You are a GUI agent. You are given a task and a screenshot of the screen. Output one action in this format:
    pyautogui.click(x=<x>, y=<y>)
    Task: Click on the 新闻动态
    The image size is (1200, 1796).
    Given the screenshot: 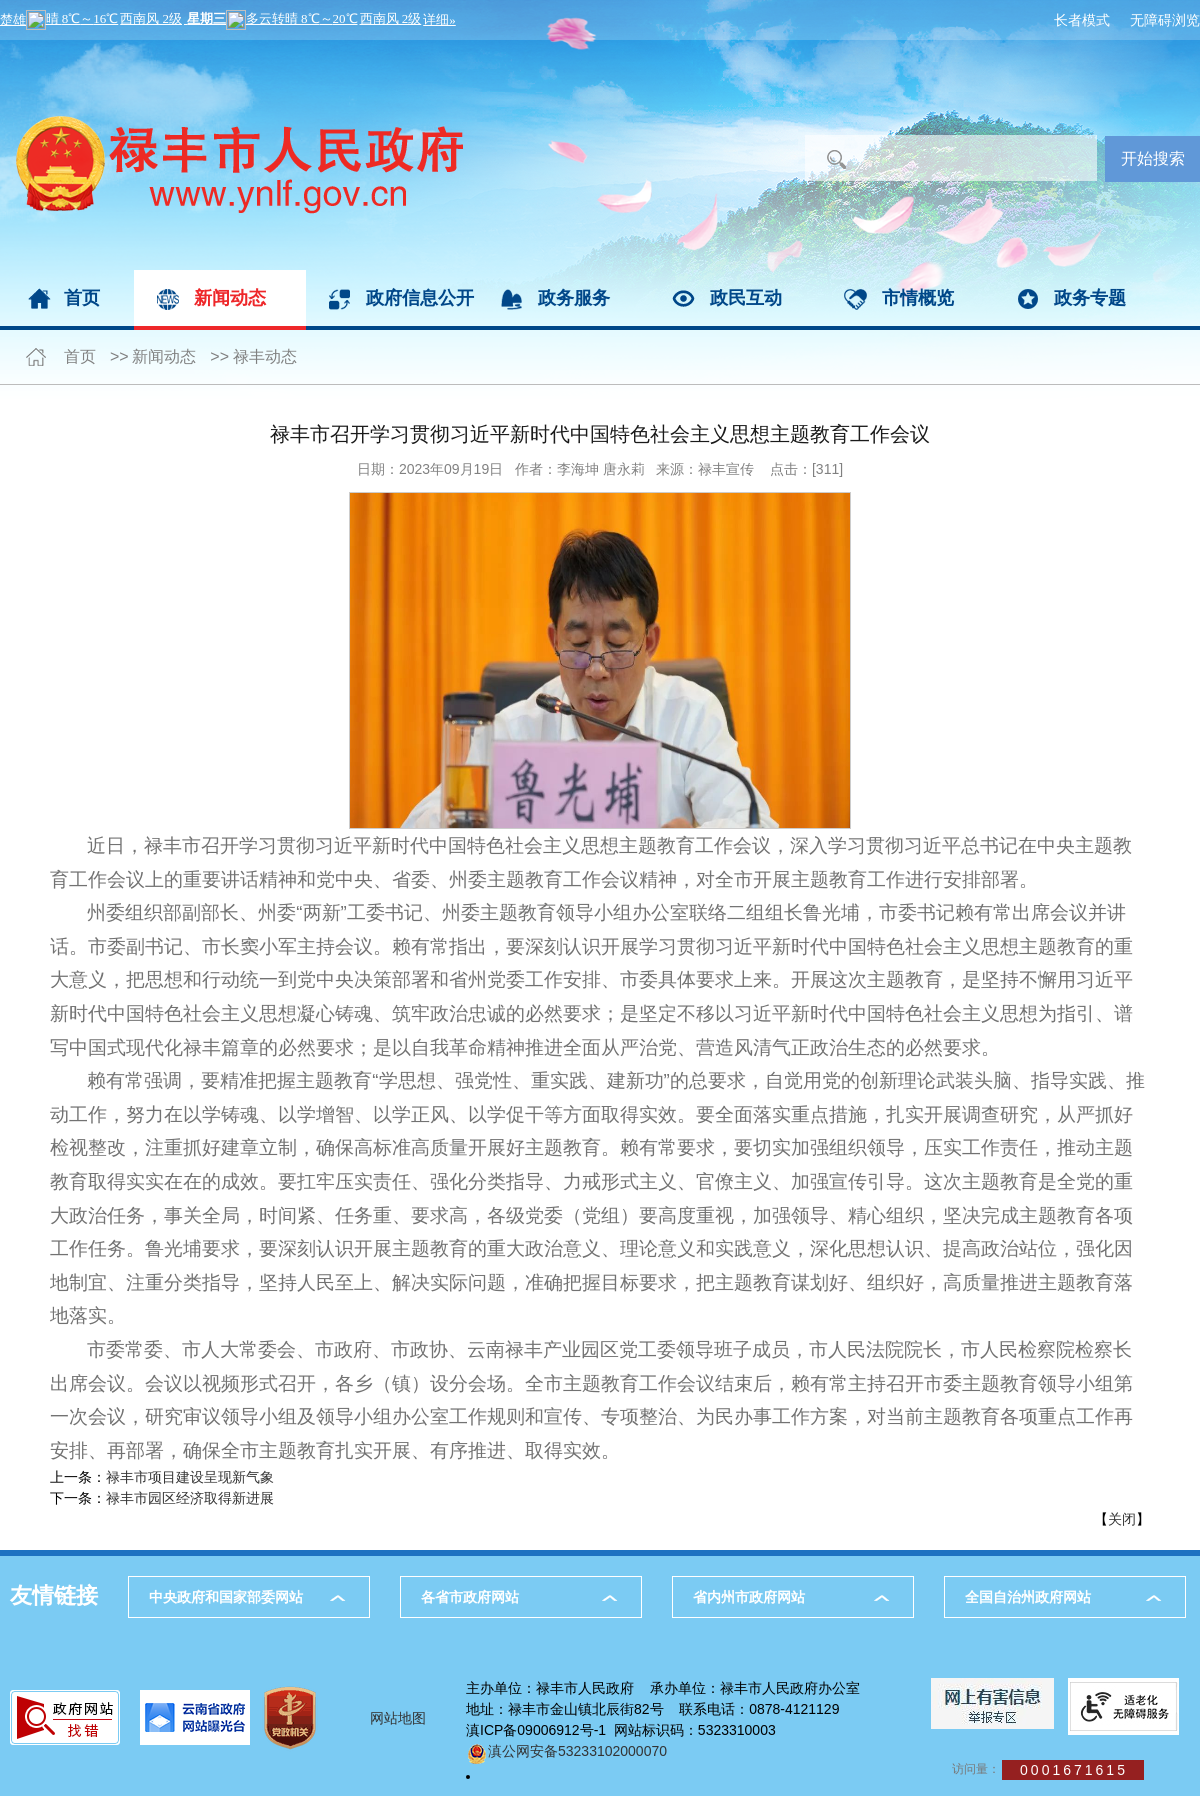 What is the action you would take?
    pyautogui.click(x=230, y=298)
    